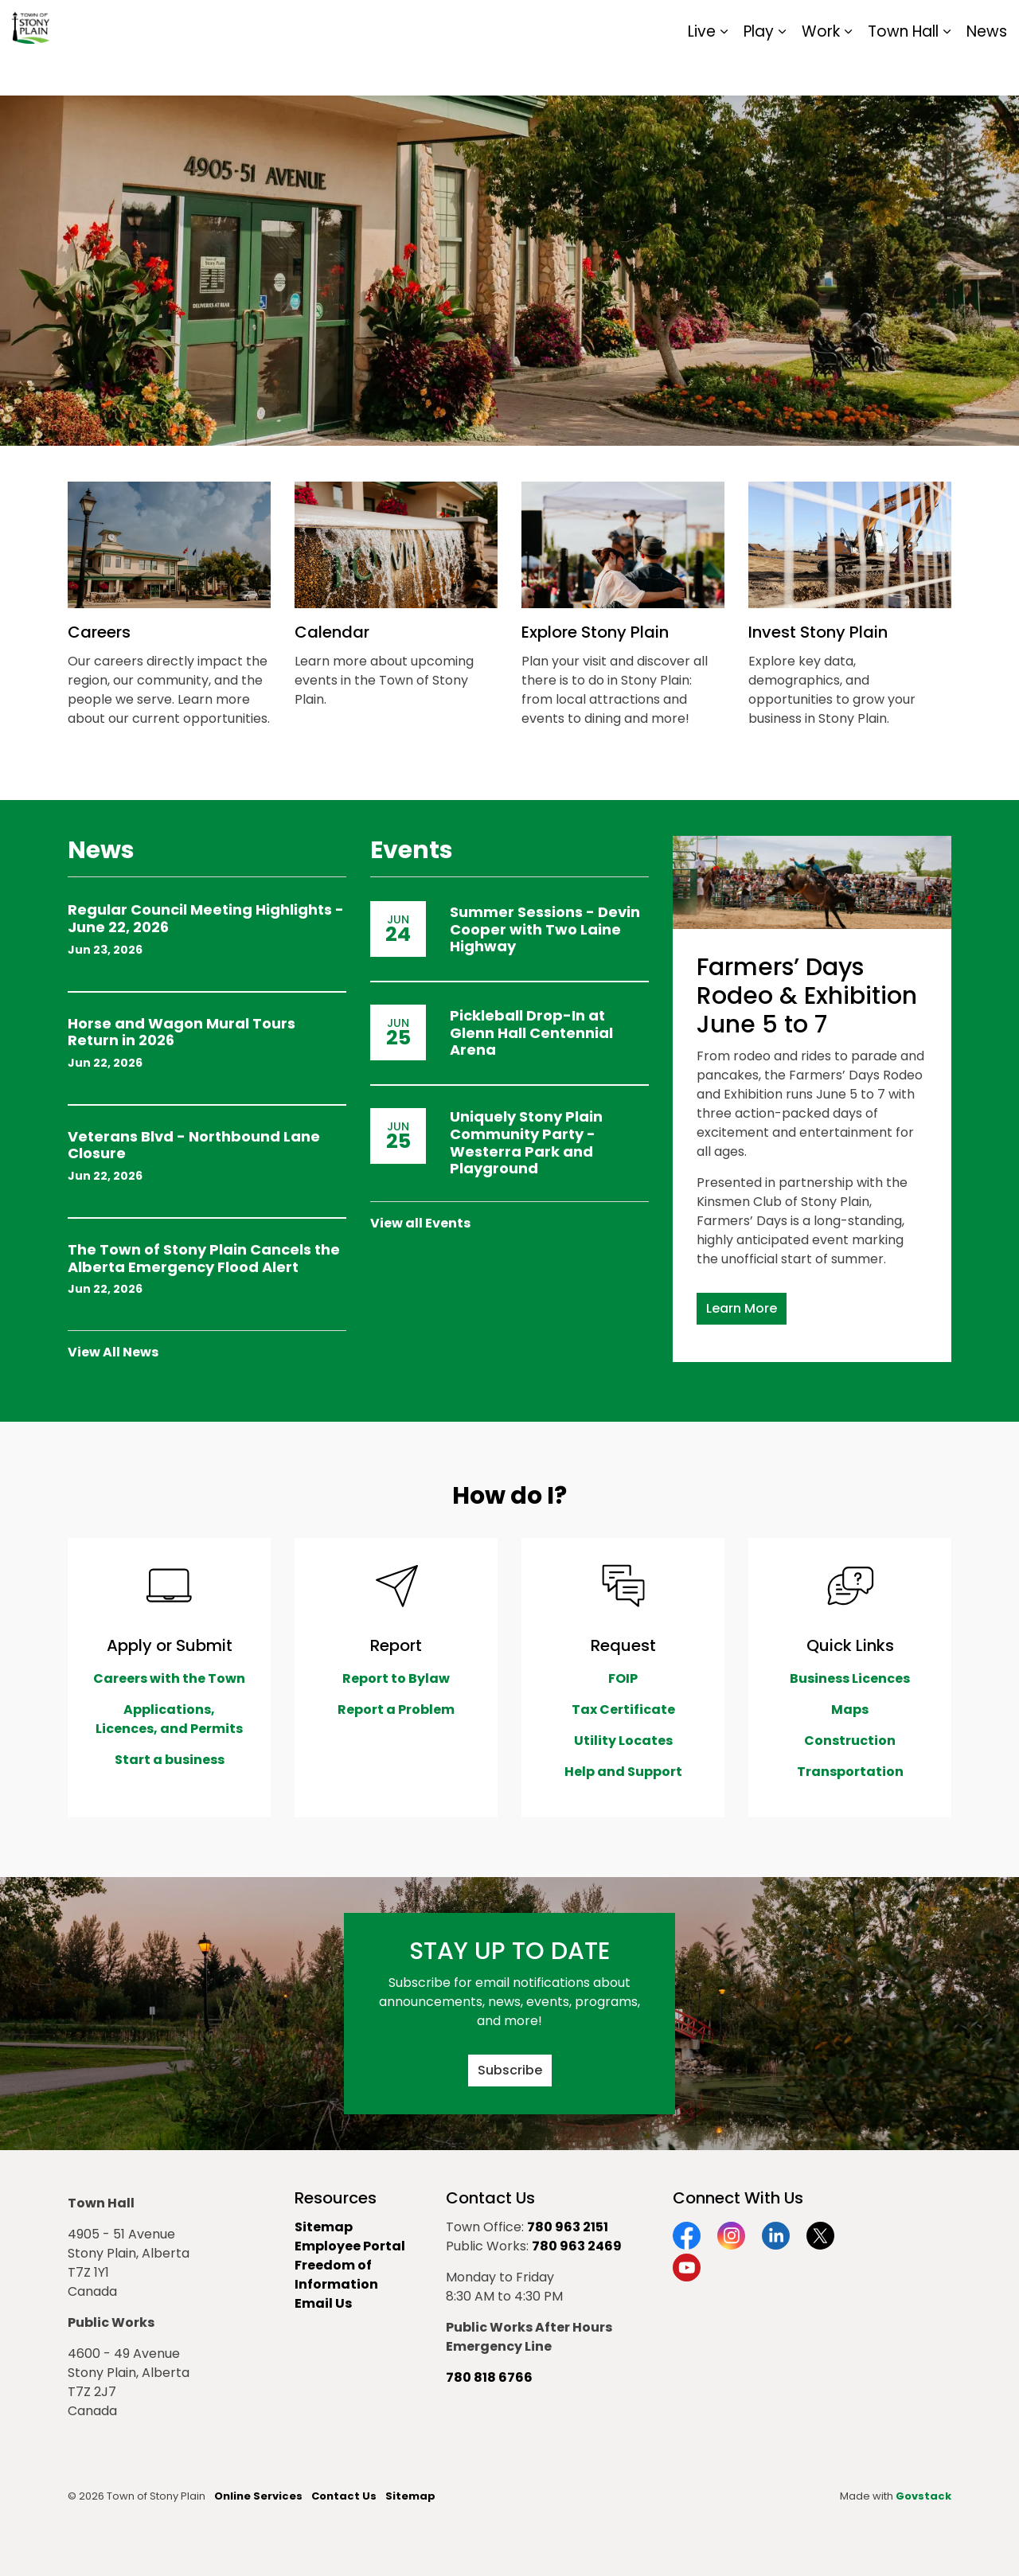 This screenshot has height=2576, width=1019. I want to click on Veterans Blvd - Northbound Lane Closure, so click(194, 1146).